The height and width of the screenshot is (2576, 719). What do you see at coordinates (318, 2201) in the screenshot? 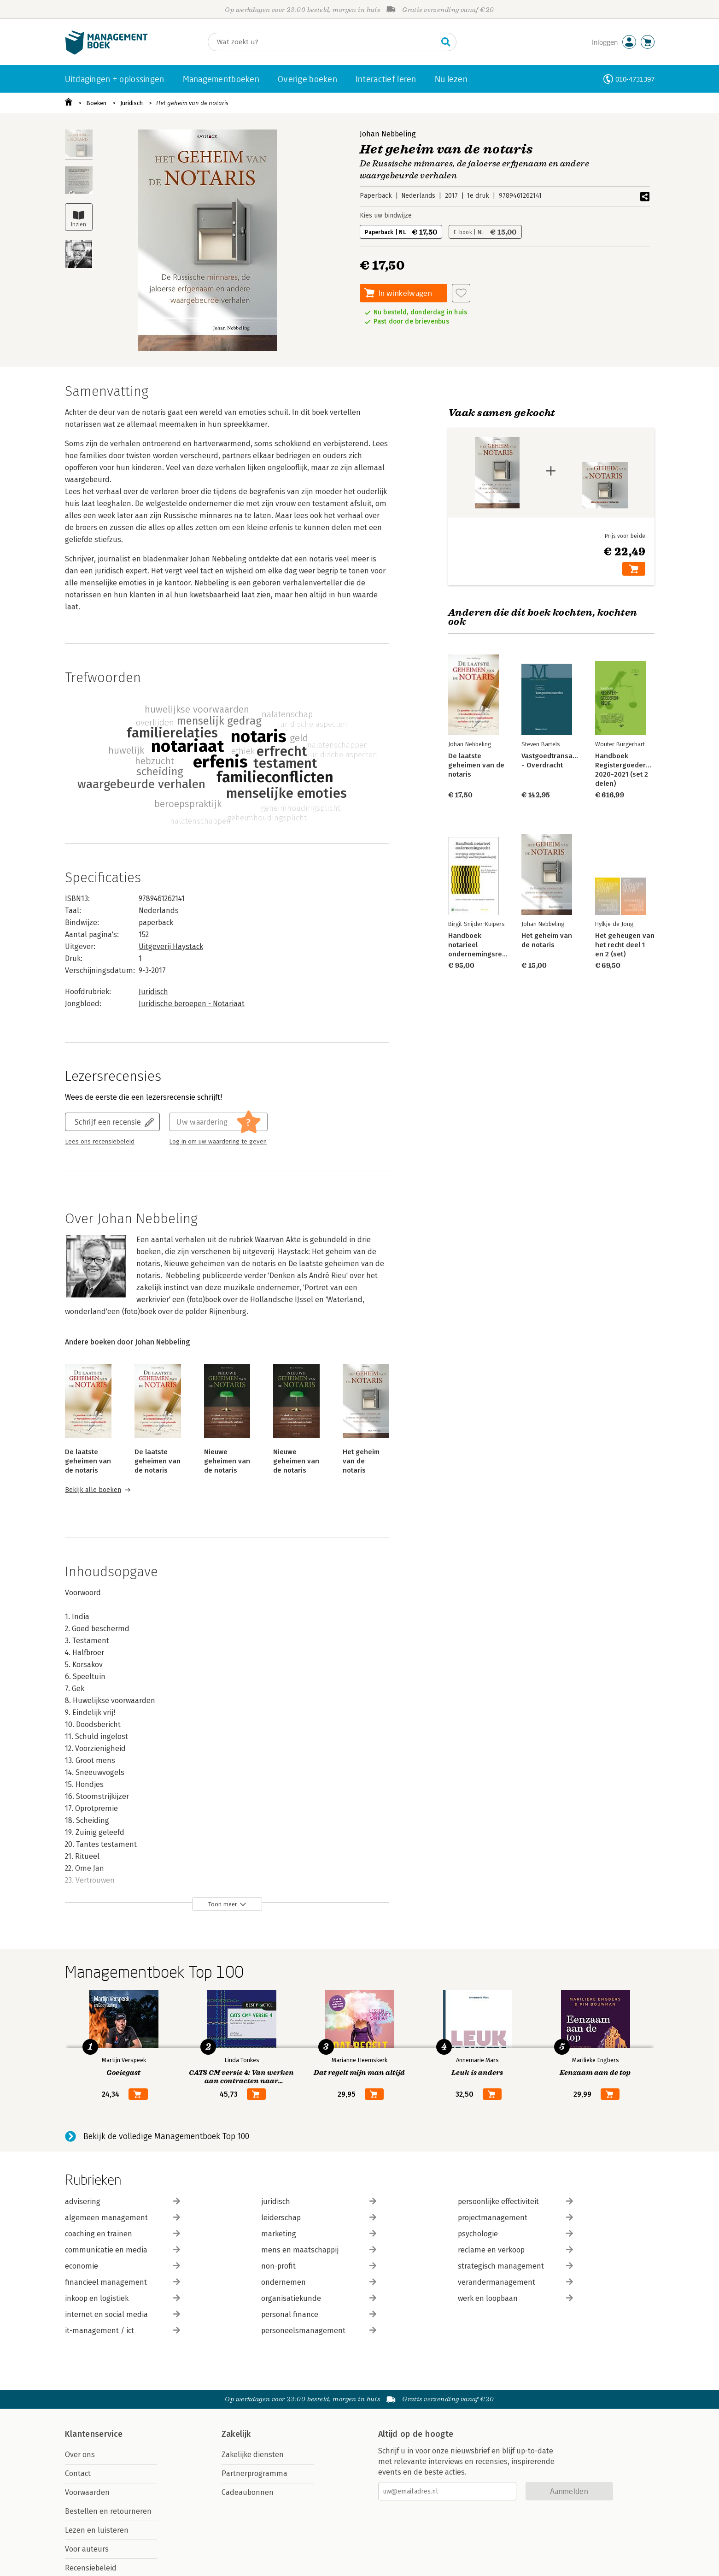
I see `juridisch` at bounding box center [318, 2201].